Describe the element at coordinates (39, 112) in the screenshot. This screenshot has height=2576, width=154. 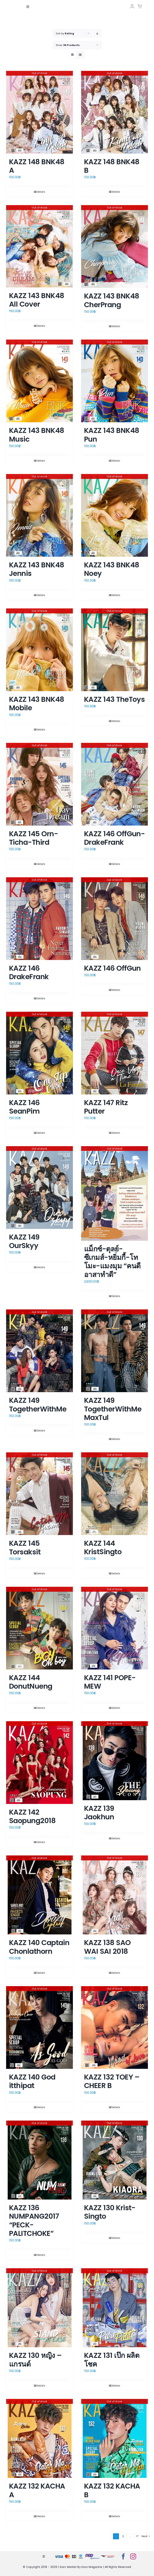
I see `[KAZZ 148 BNK48 A]` at that location.